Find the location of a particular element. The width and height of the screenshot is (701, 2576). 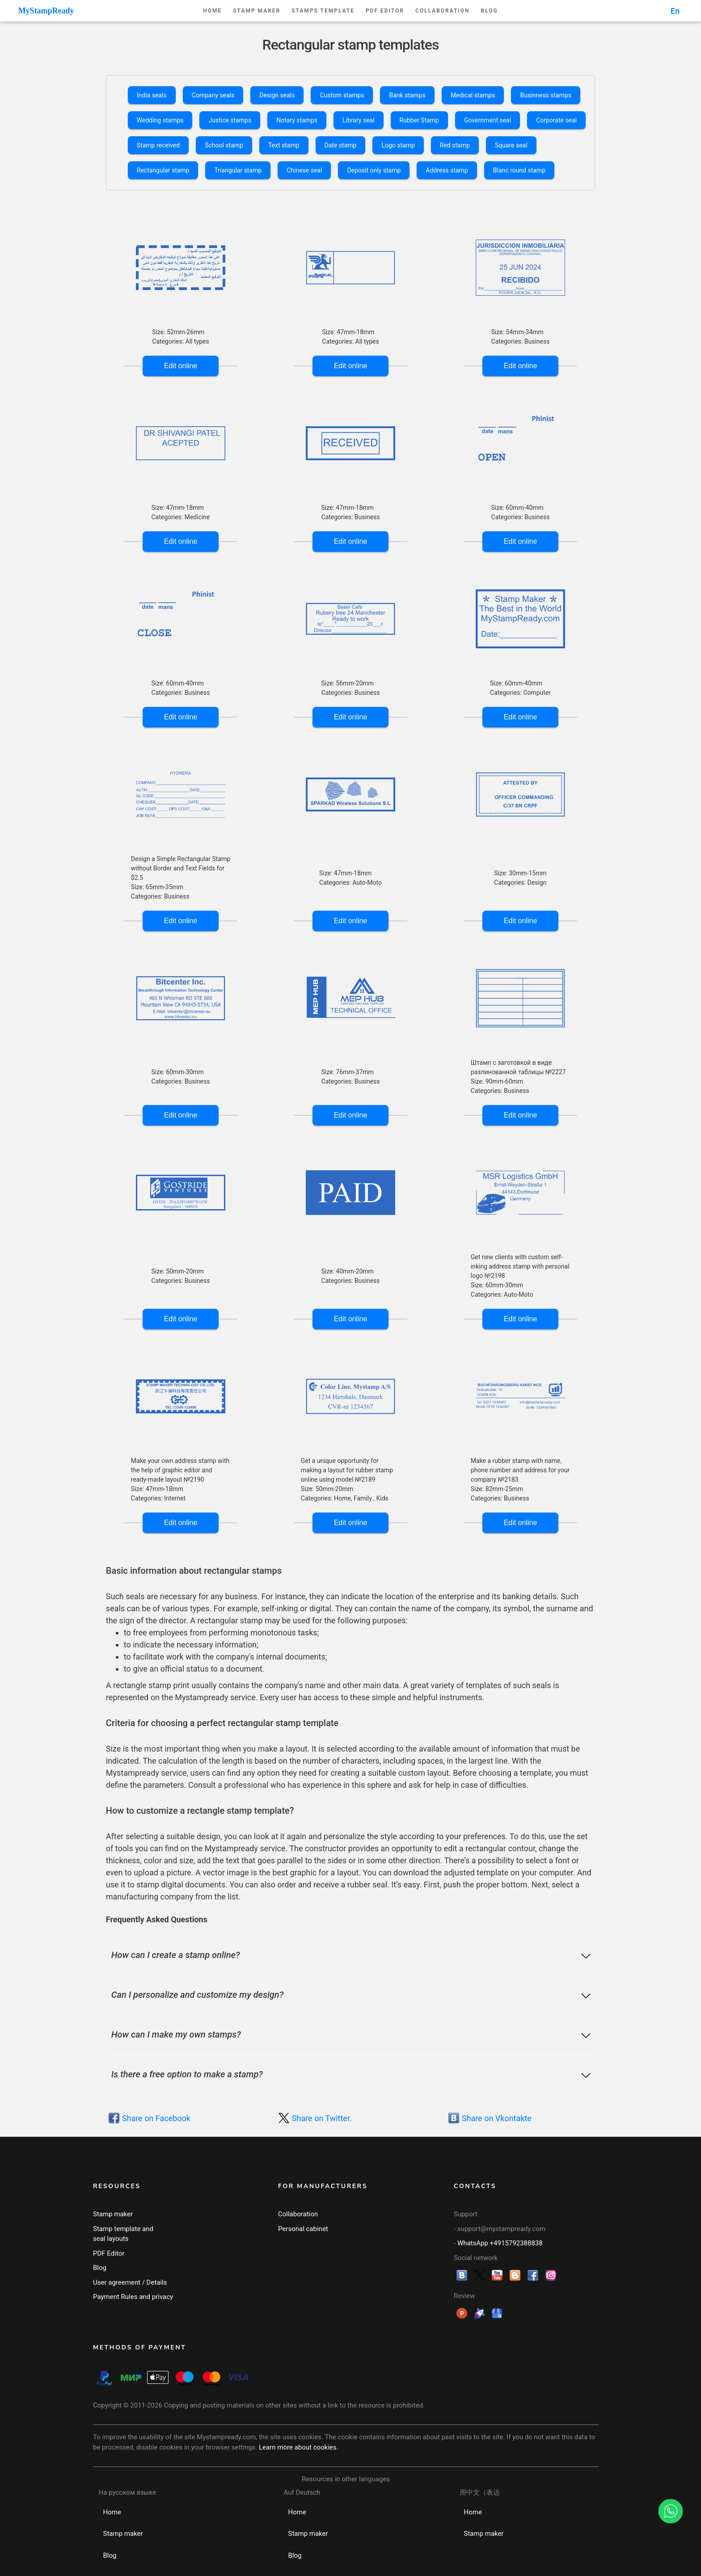

Blog is located at coordinates (489, 11).